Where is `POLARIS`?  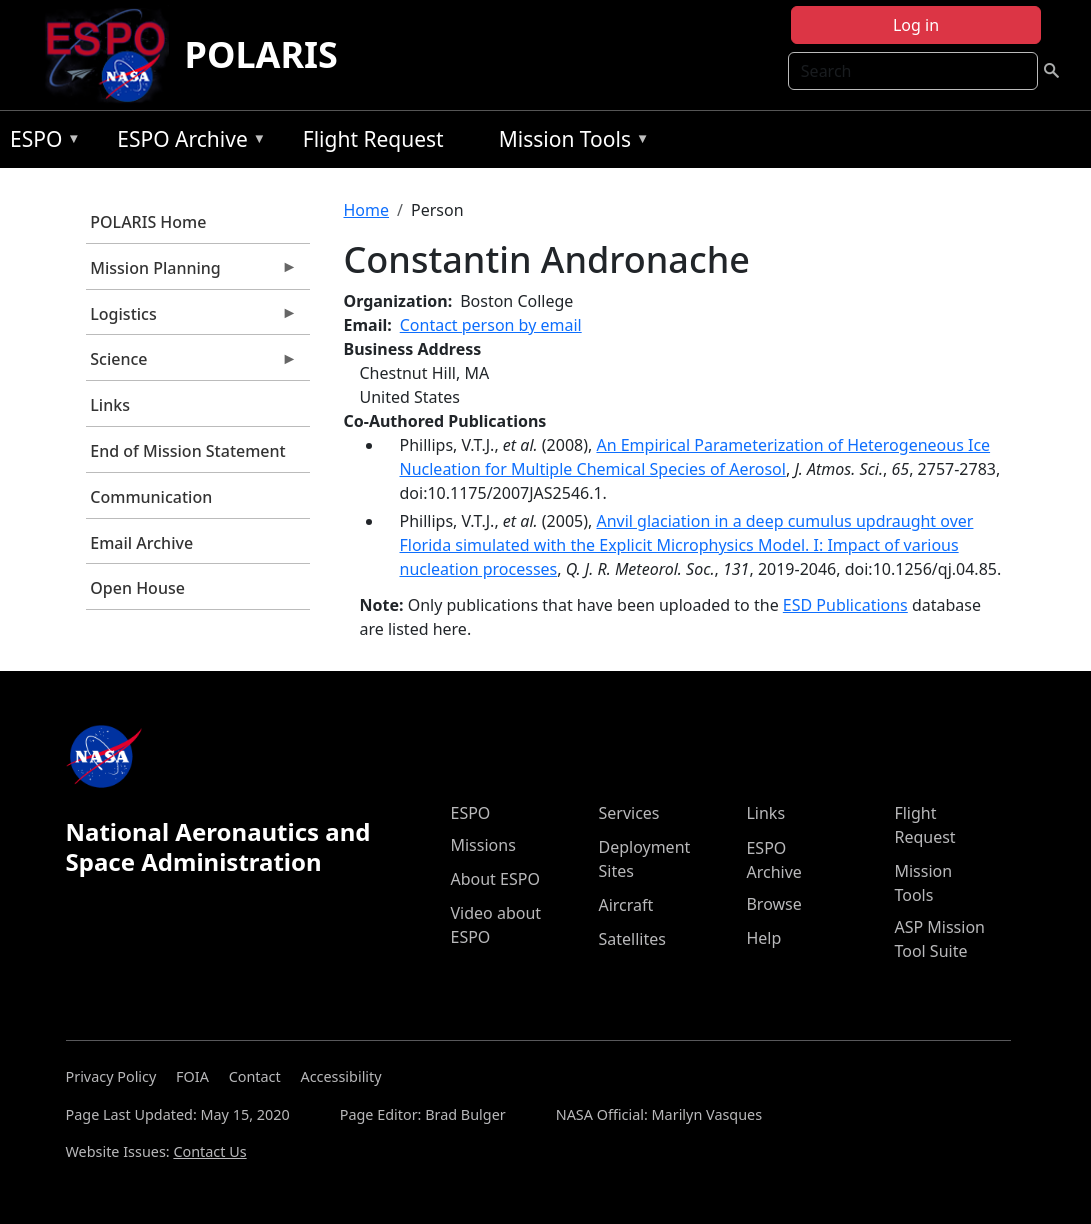
POLARIS is located at coordinates (261, 54).